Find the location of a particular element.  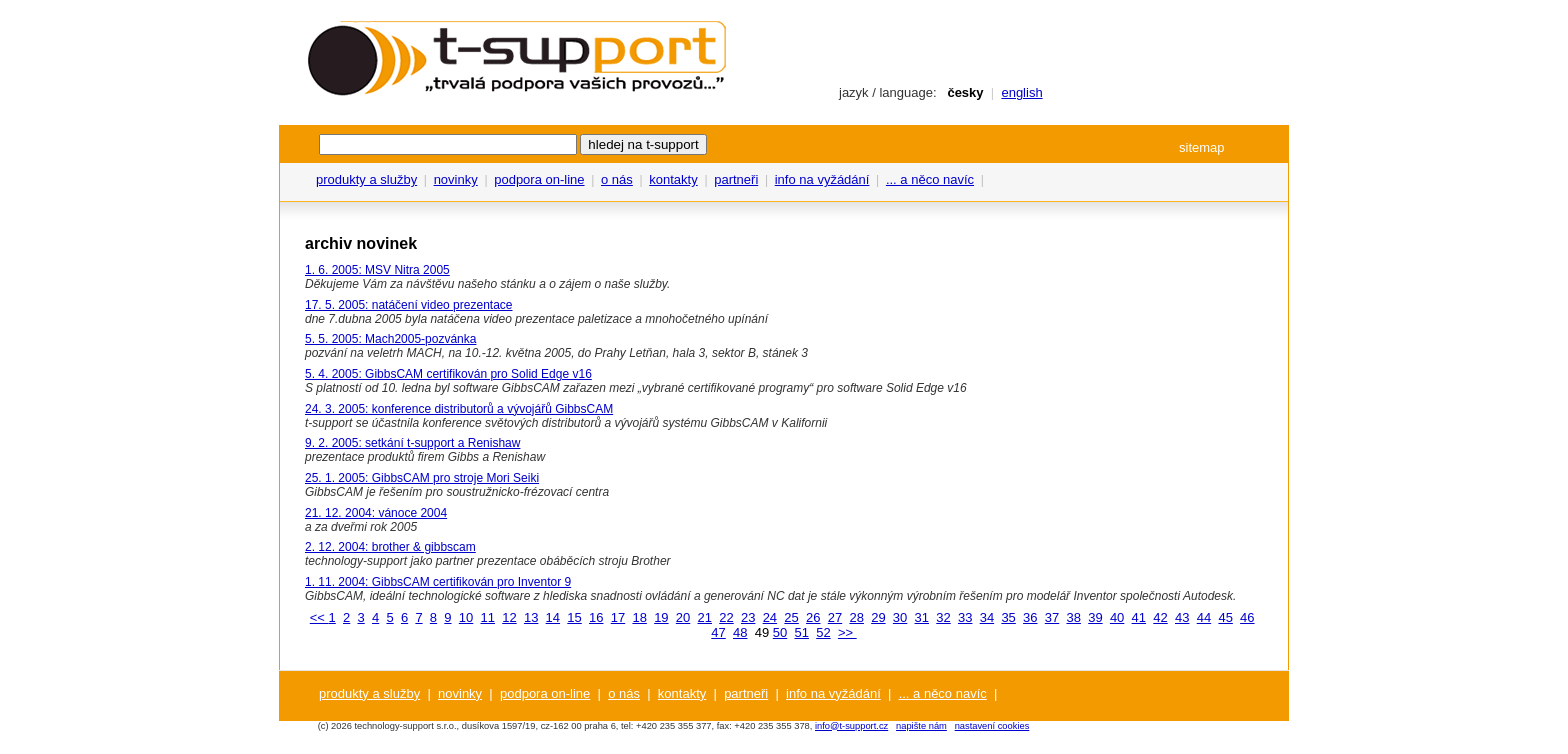

20 is located at coordinates (683, 617).